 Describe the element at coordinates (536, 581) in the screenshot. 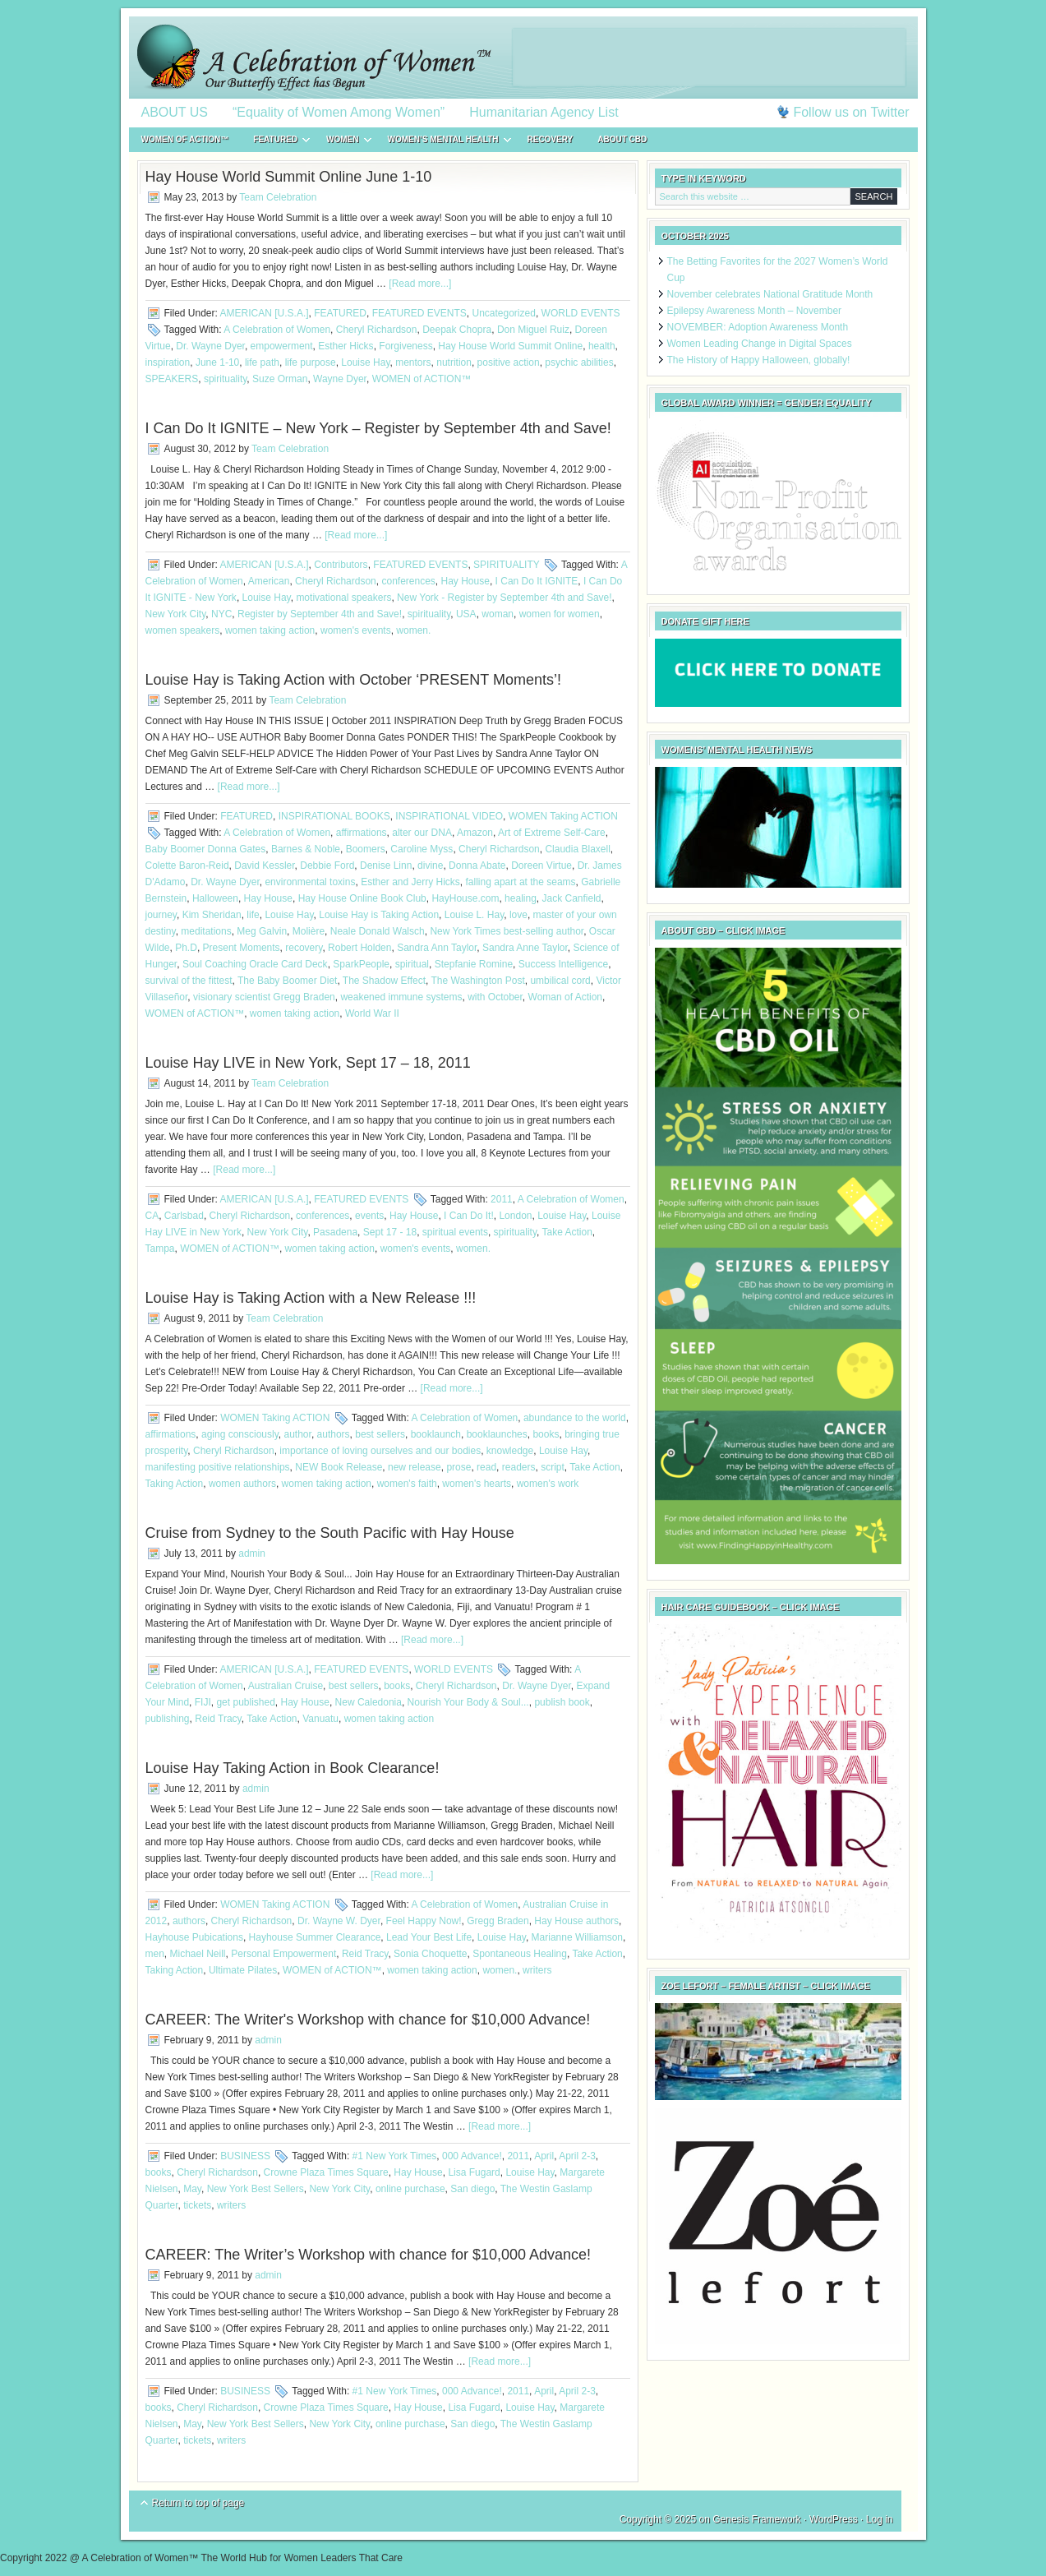

I see `I Can Do It IGNITE` at that location.